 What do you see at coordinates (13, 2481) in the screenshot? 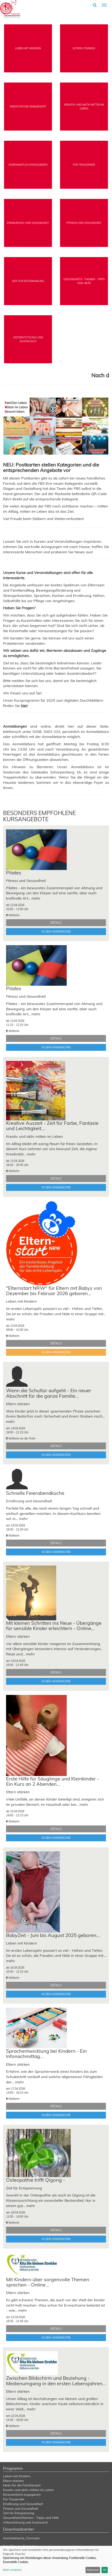
I see `Eltern stärken` at bounding box center [13, 2481].